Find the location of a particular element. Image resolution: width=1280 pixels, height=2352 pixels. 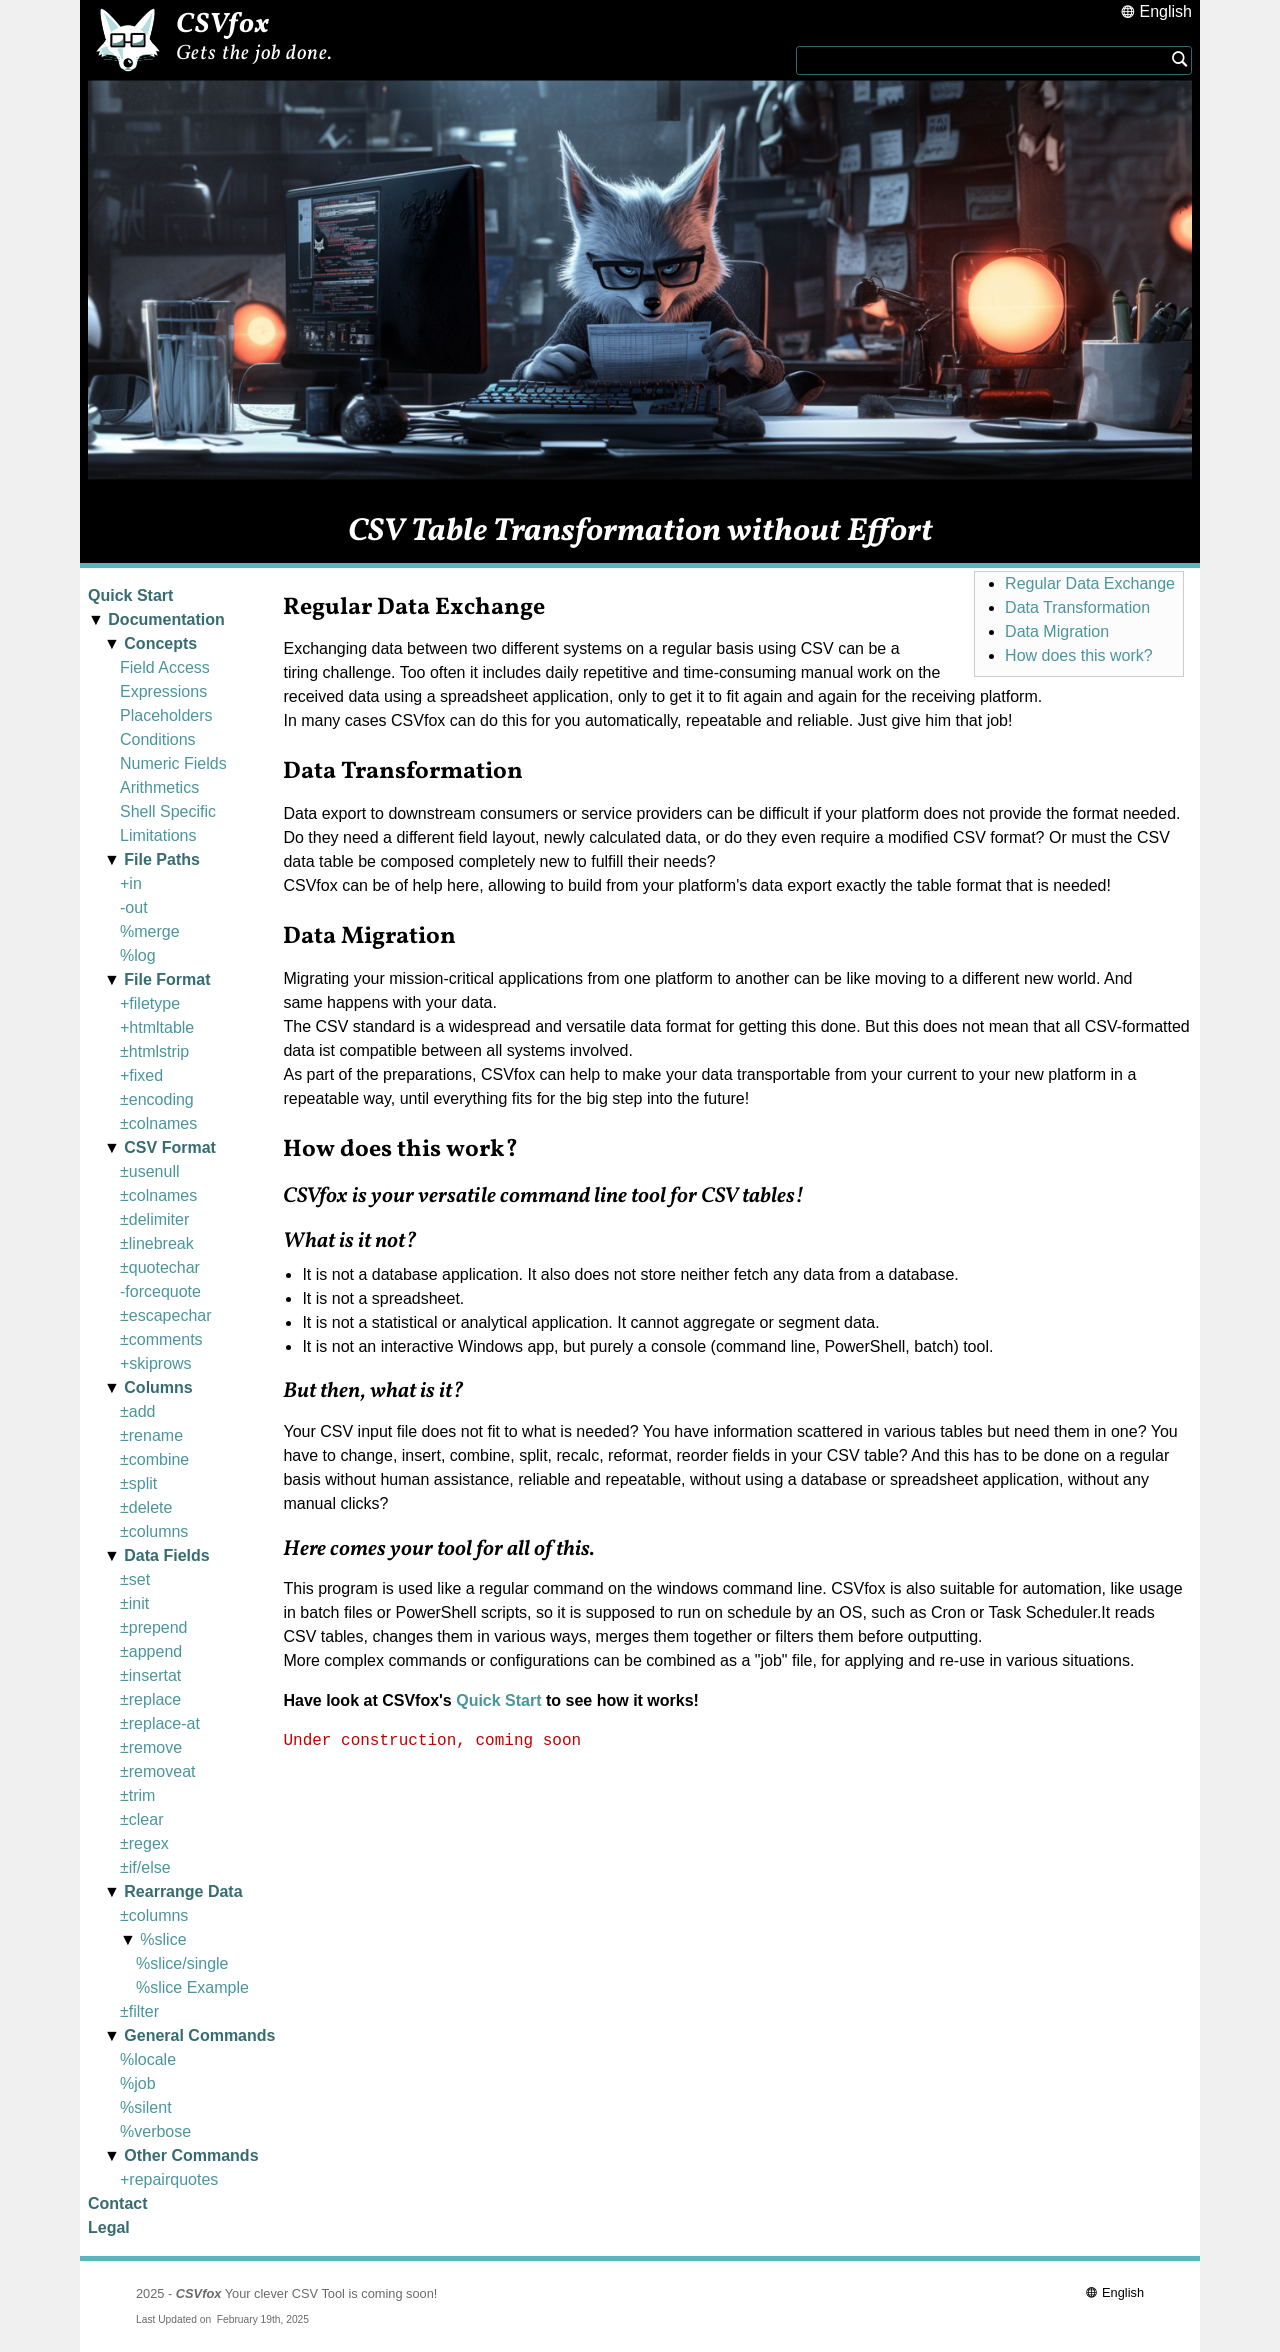

±regex is located at coordinates (144, 1843).